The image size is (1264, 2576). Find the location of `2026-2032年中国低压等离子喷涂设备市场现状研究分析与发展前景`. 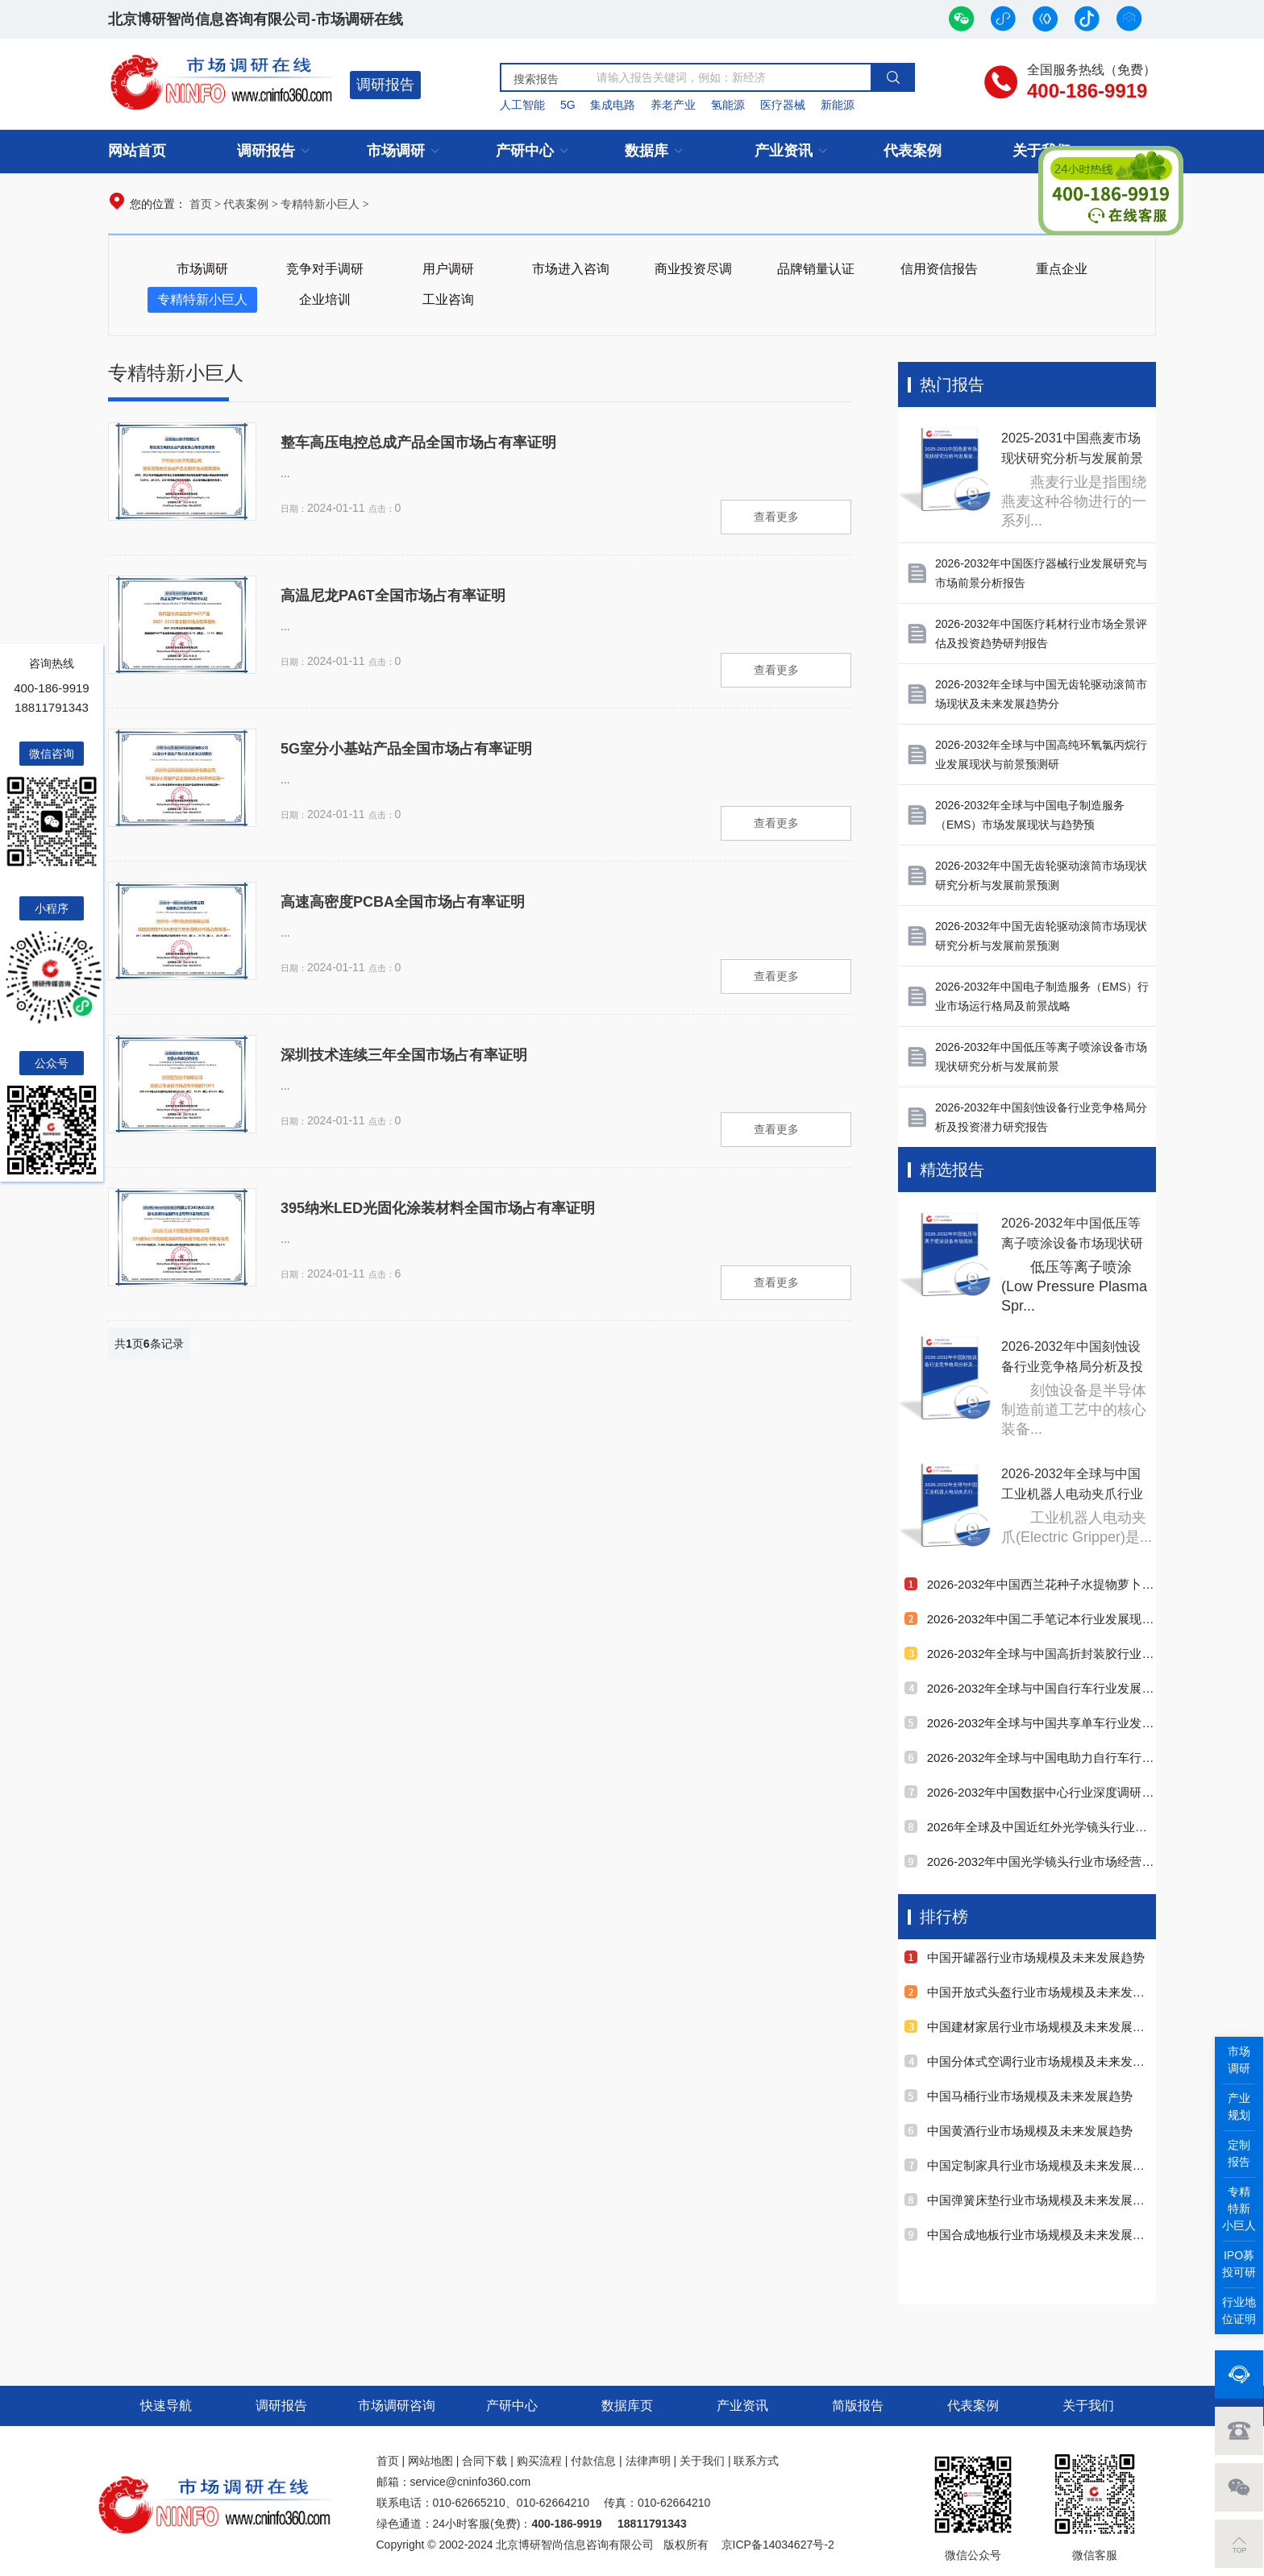

2026-2032年中国低压等离子喷涂设备市场现状研究分析与发展前景 is located at coordinates (1041, 1057).